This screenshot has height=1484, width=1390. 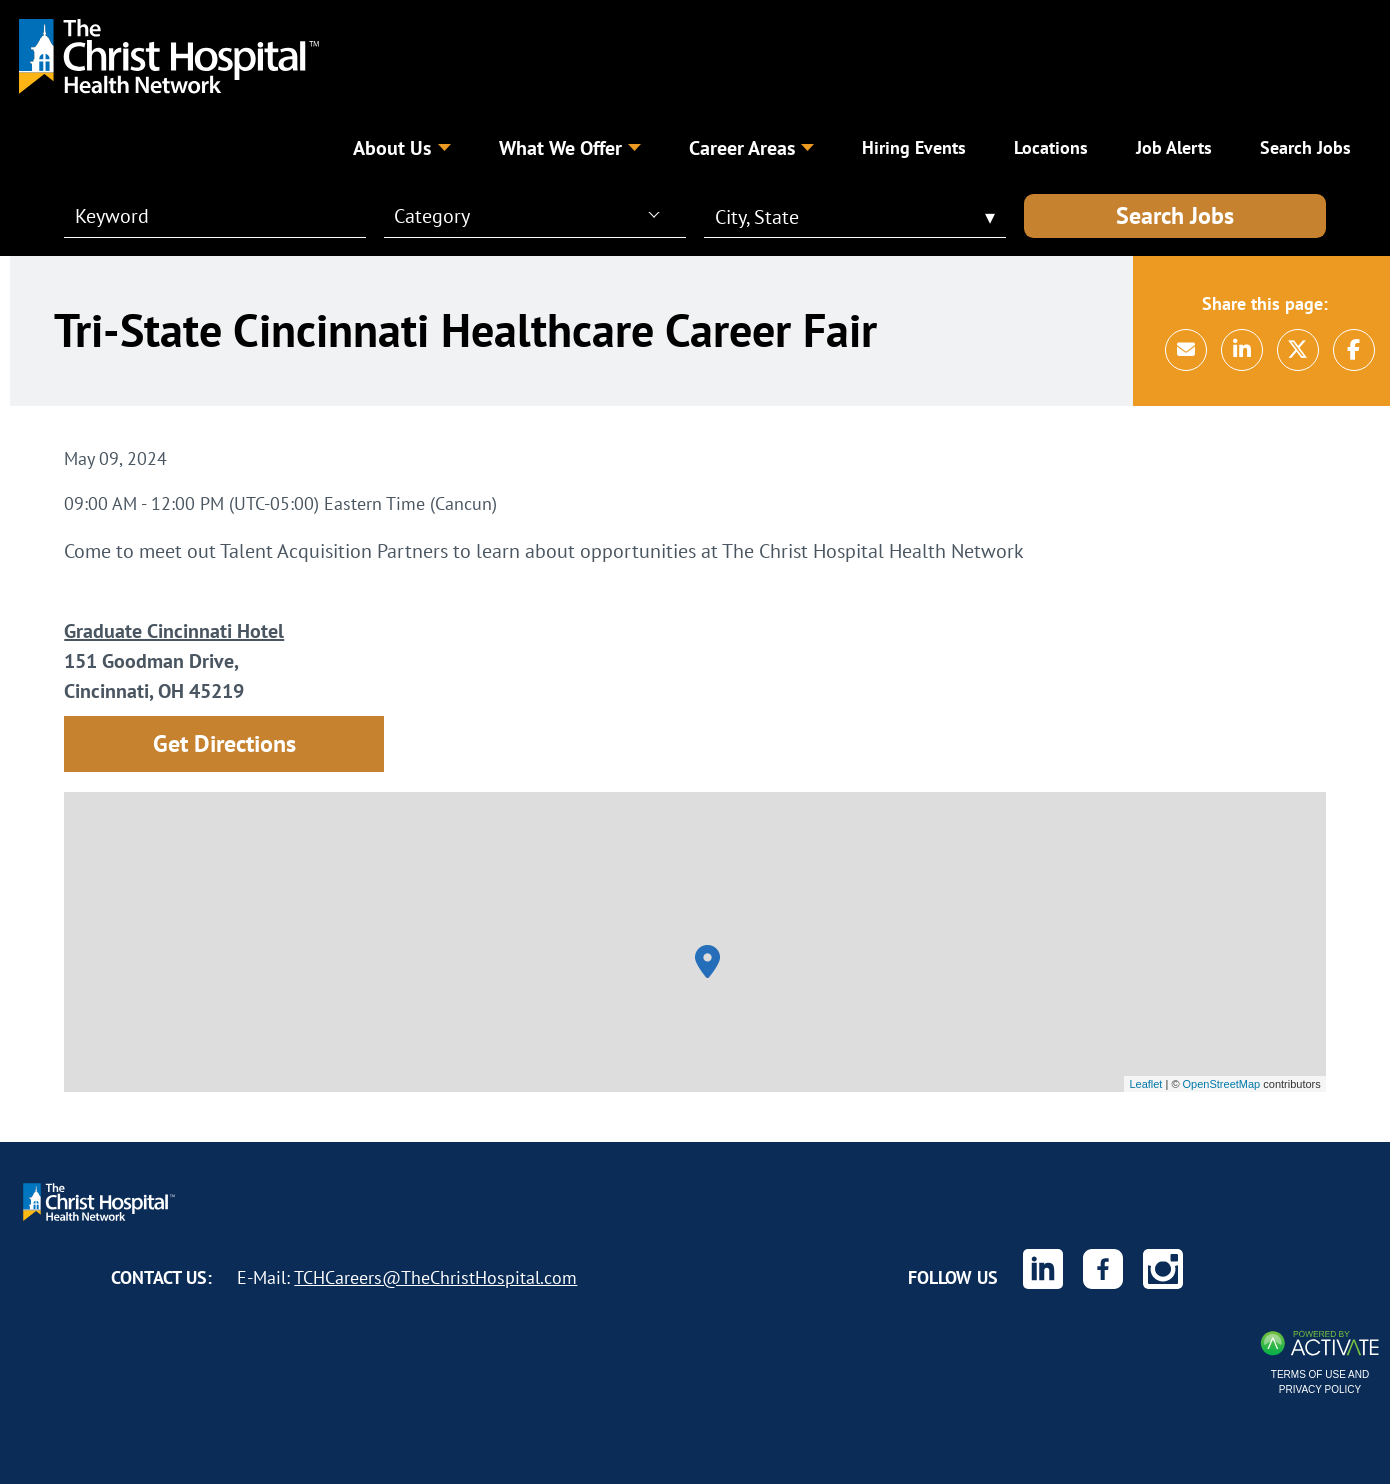 What do you see at coordinates (1242, 350) in the screenshot?
I see `[Share this page on LinkedIn]` at bounding box center [1242, 350].